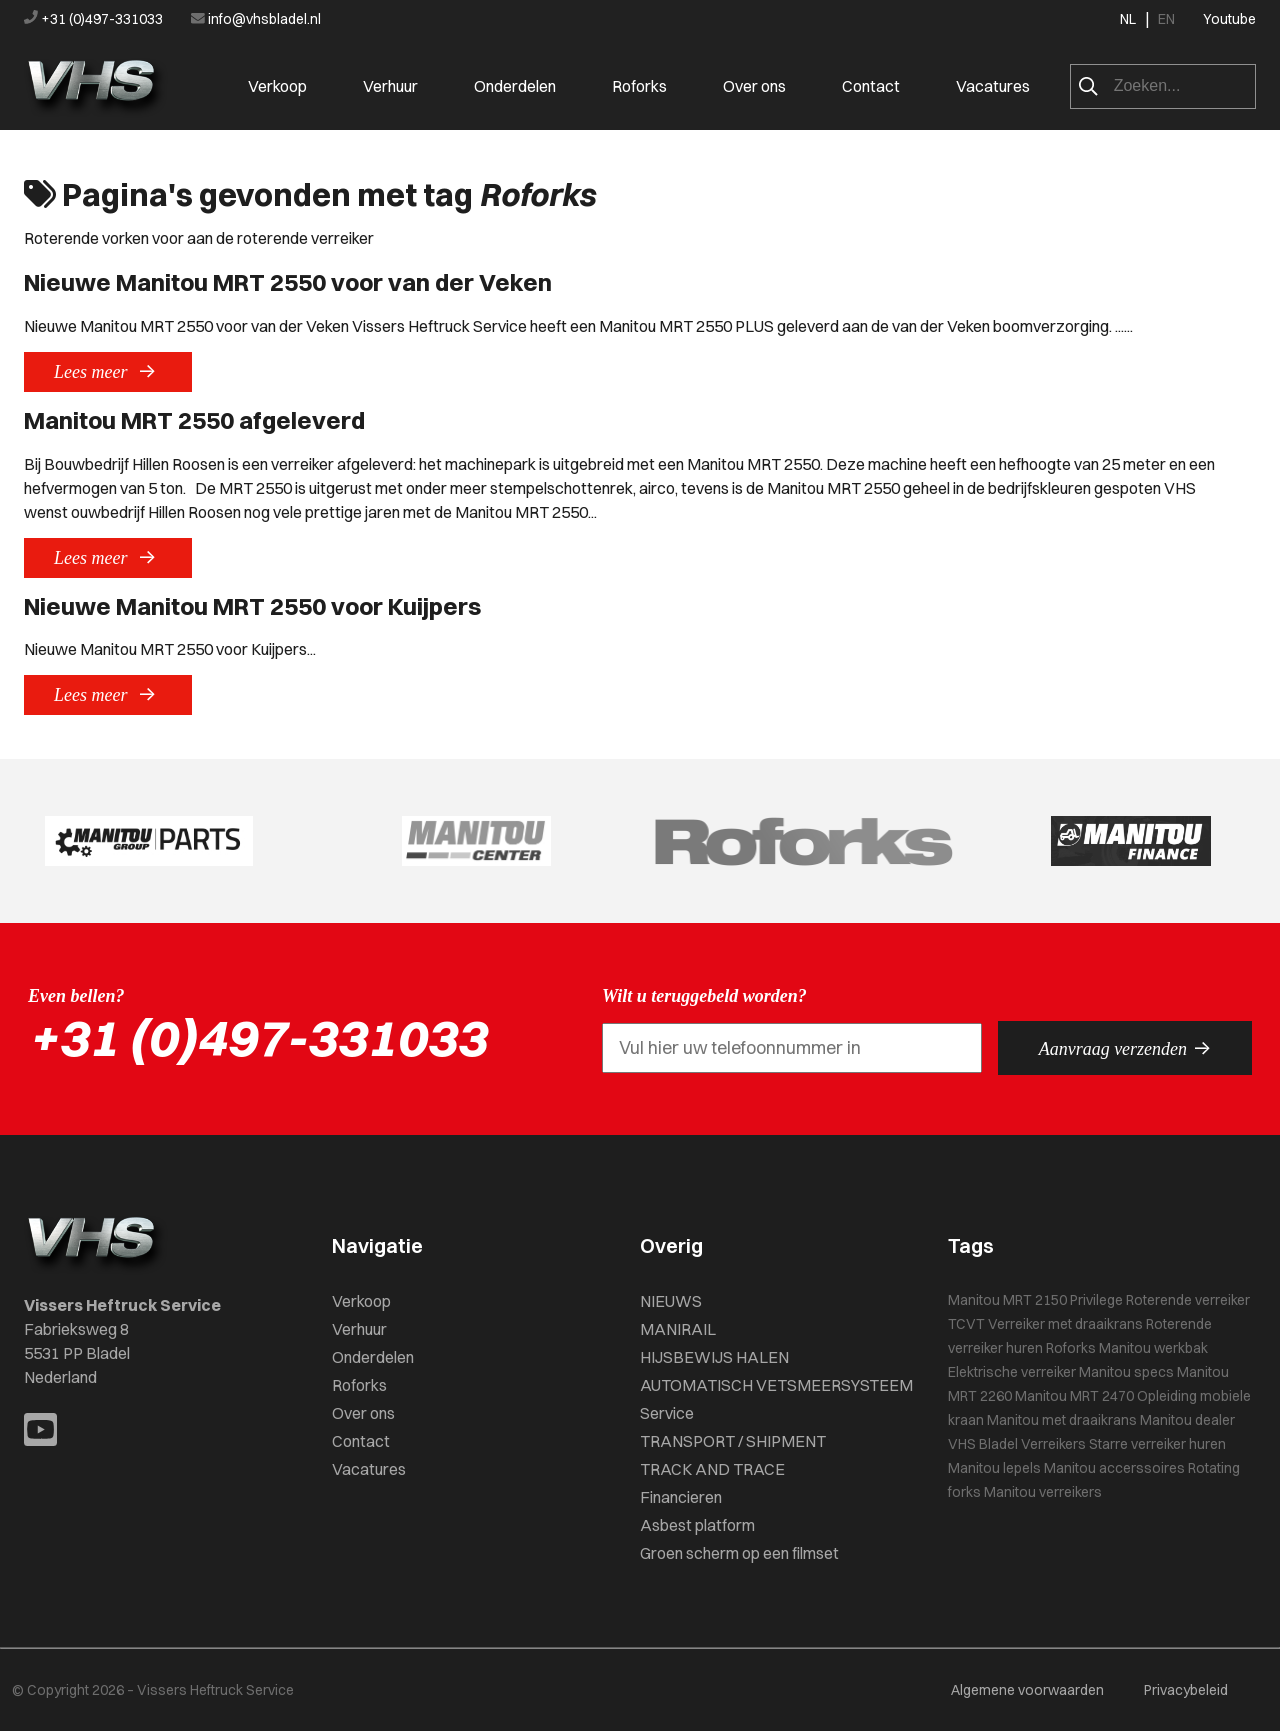 The width and height of the screenshot is (1280, 1731). Describe the element at coordinates (697, 1525) in the screenshot. I see `Asbest platform` at that location.